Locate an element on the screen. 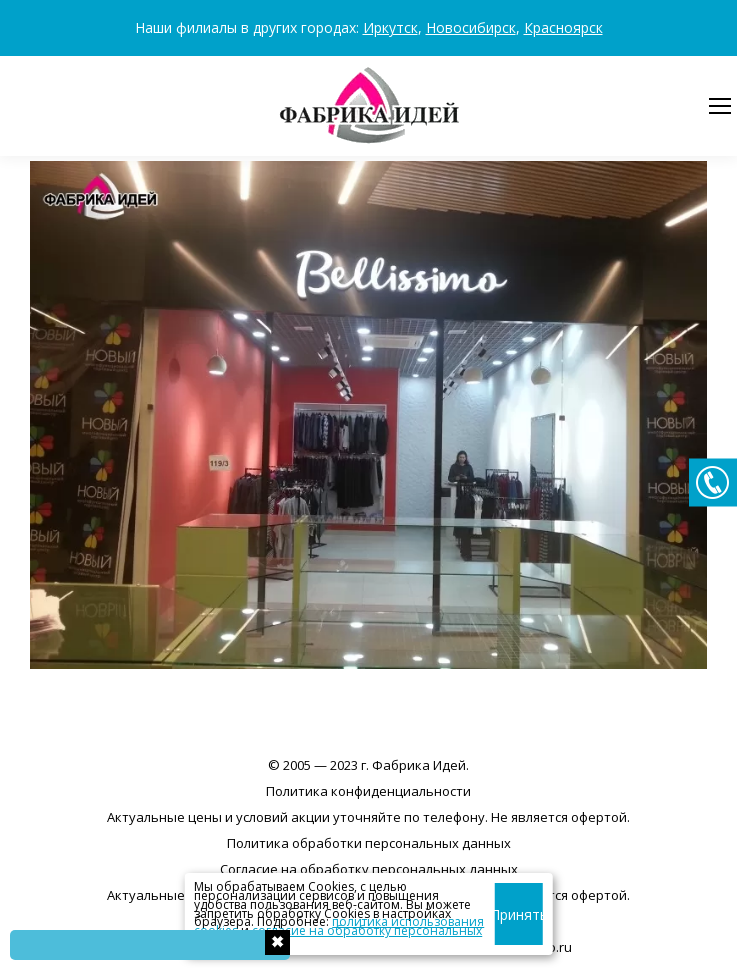 Image resolution: width=737 pixels, height=970 pixels. согласие на обработку персональных данных is located at coordinates (338, 935).